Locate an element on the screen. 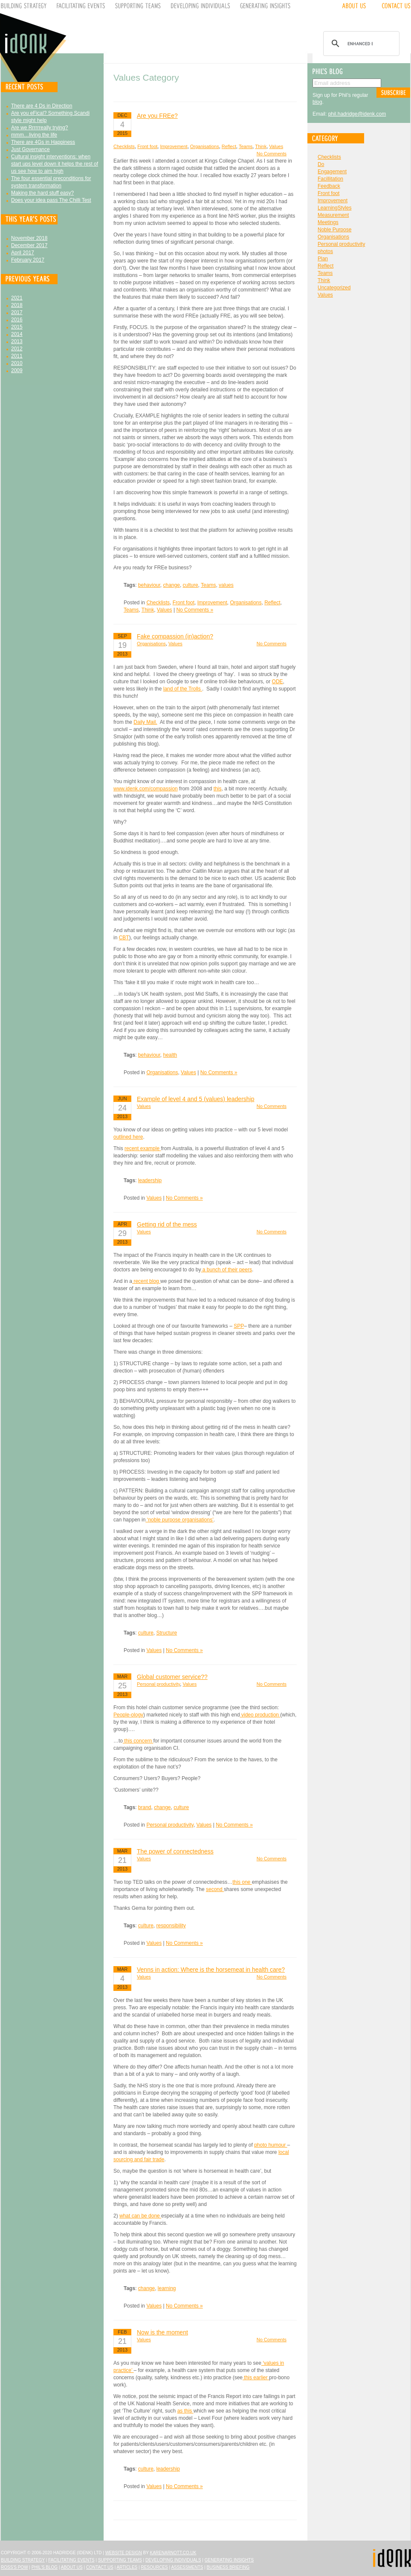 The height and width of the screenshot is (2576, 411). 2014 is located at coordinates (17, 334).